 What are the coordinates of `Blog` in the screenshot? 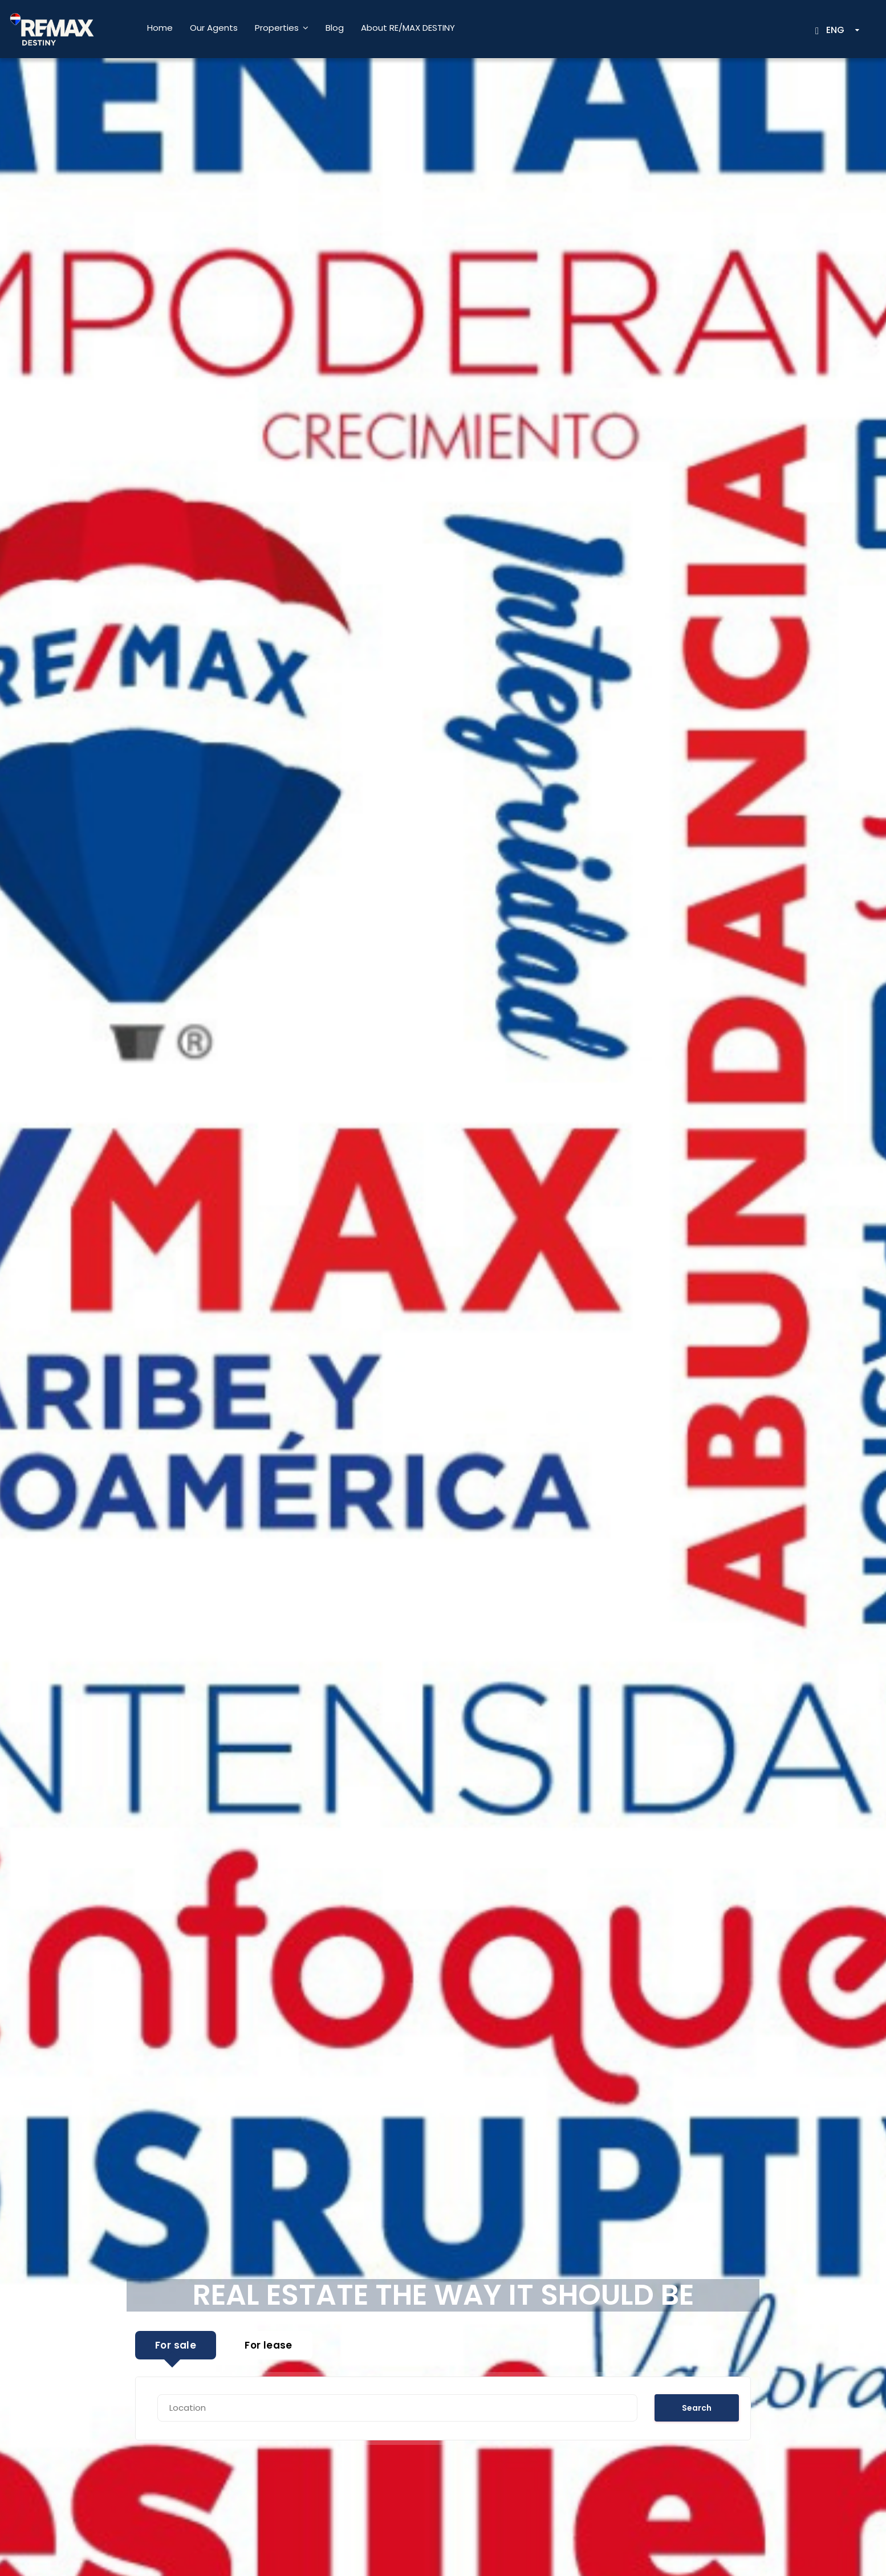 It's located at (335, 28).